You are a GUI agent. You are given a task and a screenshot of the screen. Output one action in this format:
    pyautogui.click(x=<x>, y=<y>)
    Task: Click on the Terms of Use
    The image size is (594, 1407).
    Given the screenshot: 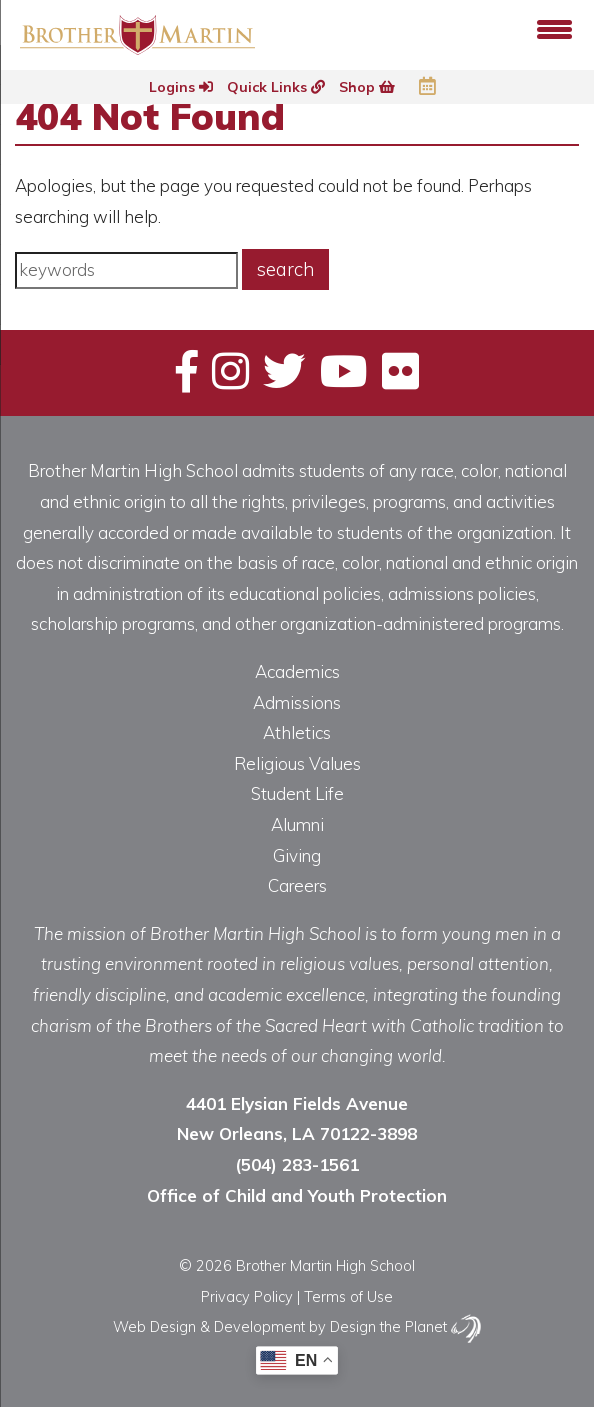 What is the action you would take?
    pyautogui.click(x=348, y=1296)
    